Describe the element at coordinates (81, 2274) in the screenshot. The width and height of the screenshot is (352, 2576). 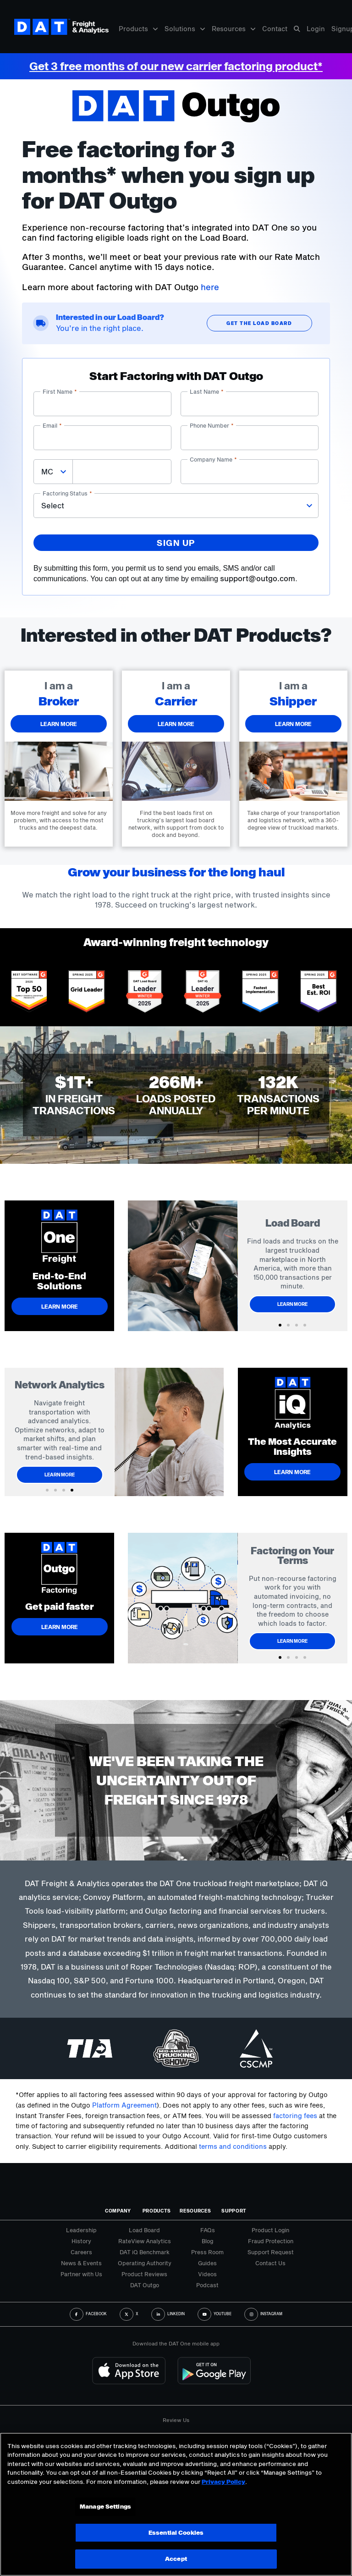
I see `Partner with Us` at that location.